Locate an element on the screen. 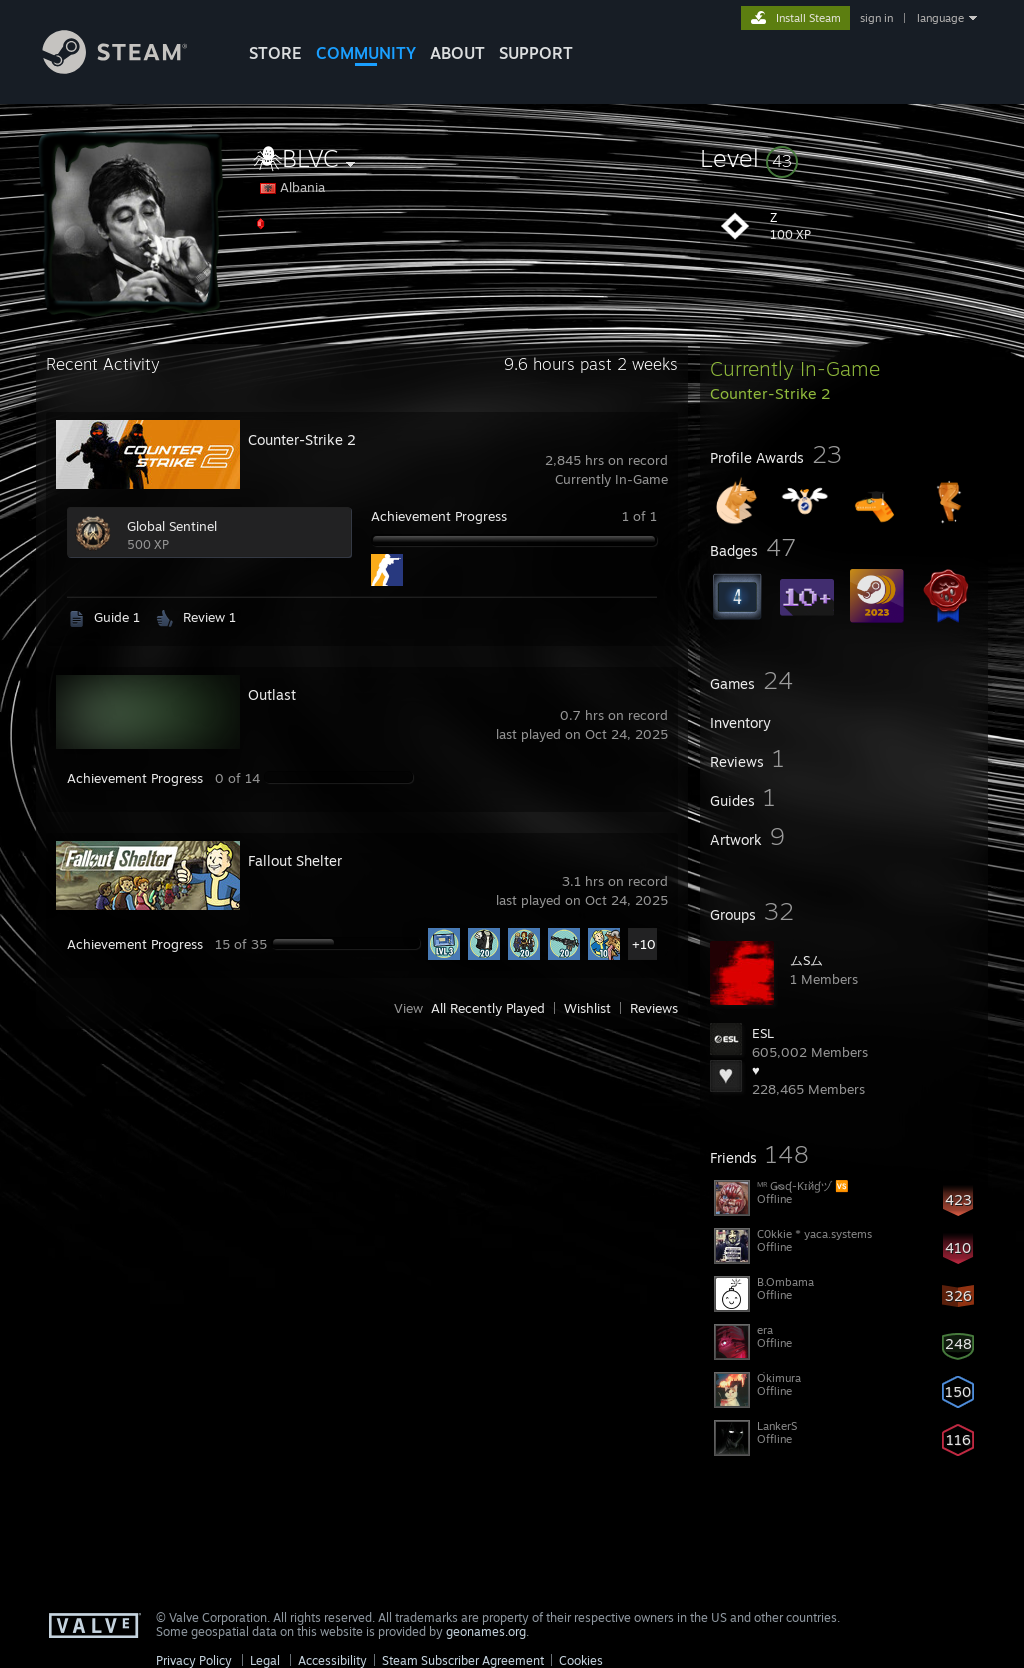 The height and width of the screenshot is (1668, 1024). ムSム is located at coordinates (806, 960).